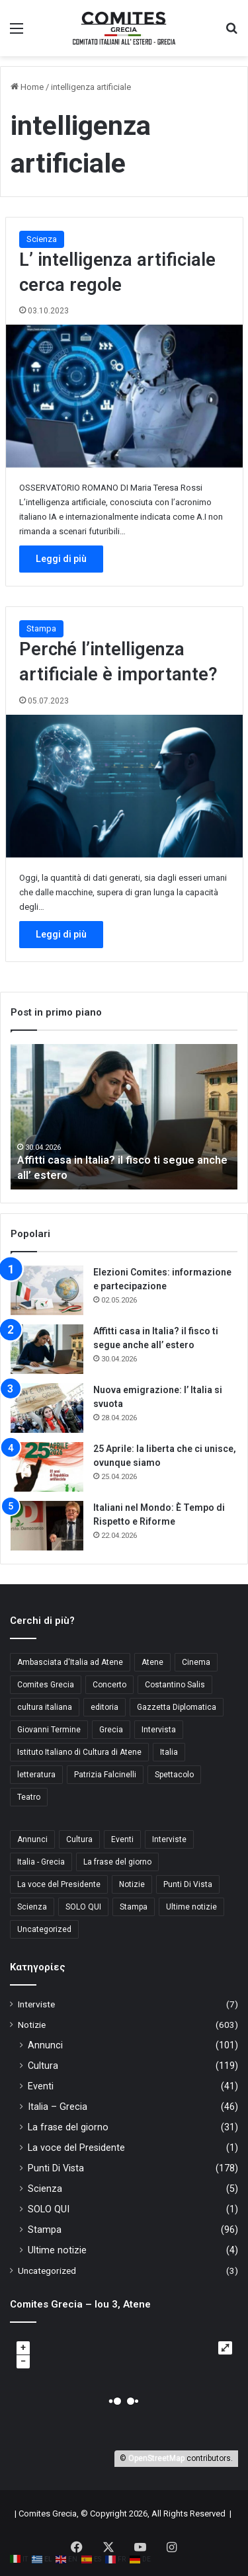 The image size is (248, 2576). What do you see at coordinates (105, 1774) in the screenshot?
I see `Patrizia Falcinelli [Patrizia Falcinelli (9 στοιχεία)]` at bounding box center [105, 1774].